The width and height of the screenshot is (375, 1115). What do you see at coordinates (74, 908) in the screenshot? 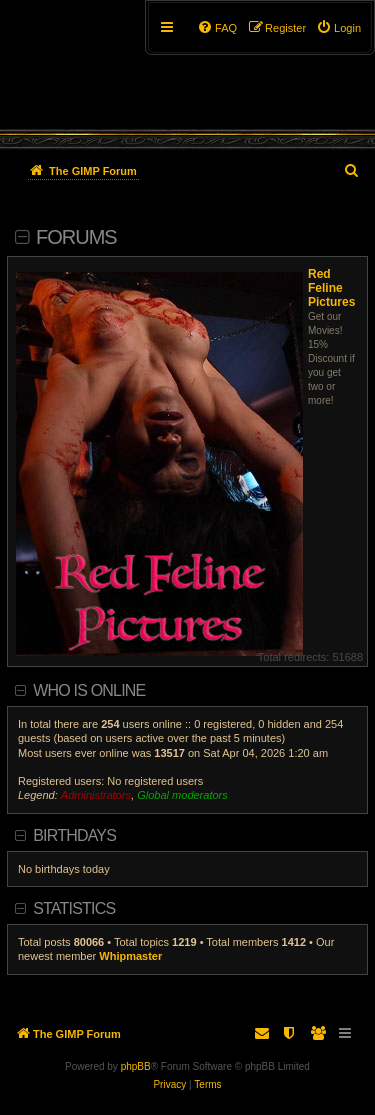
I see `Statistics` at bounding box center [74, 908].